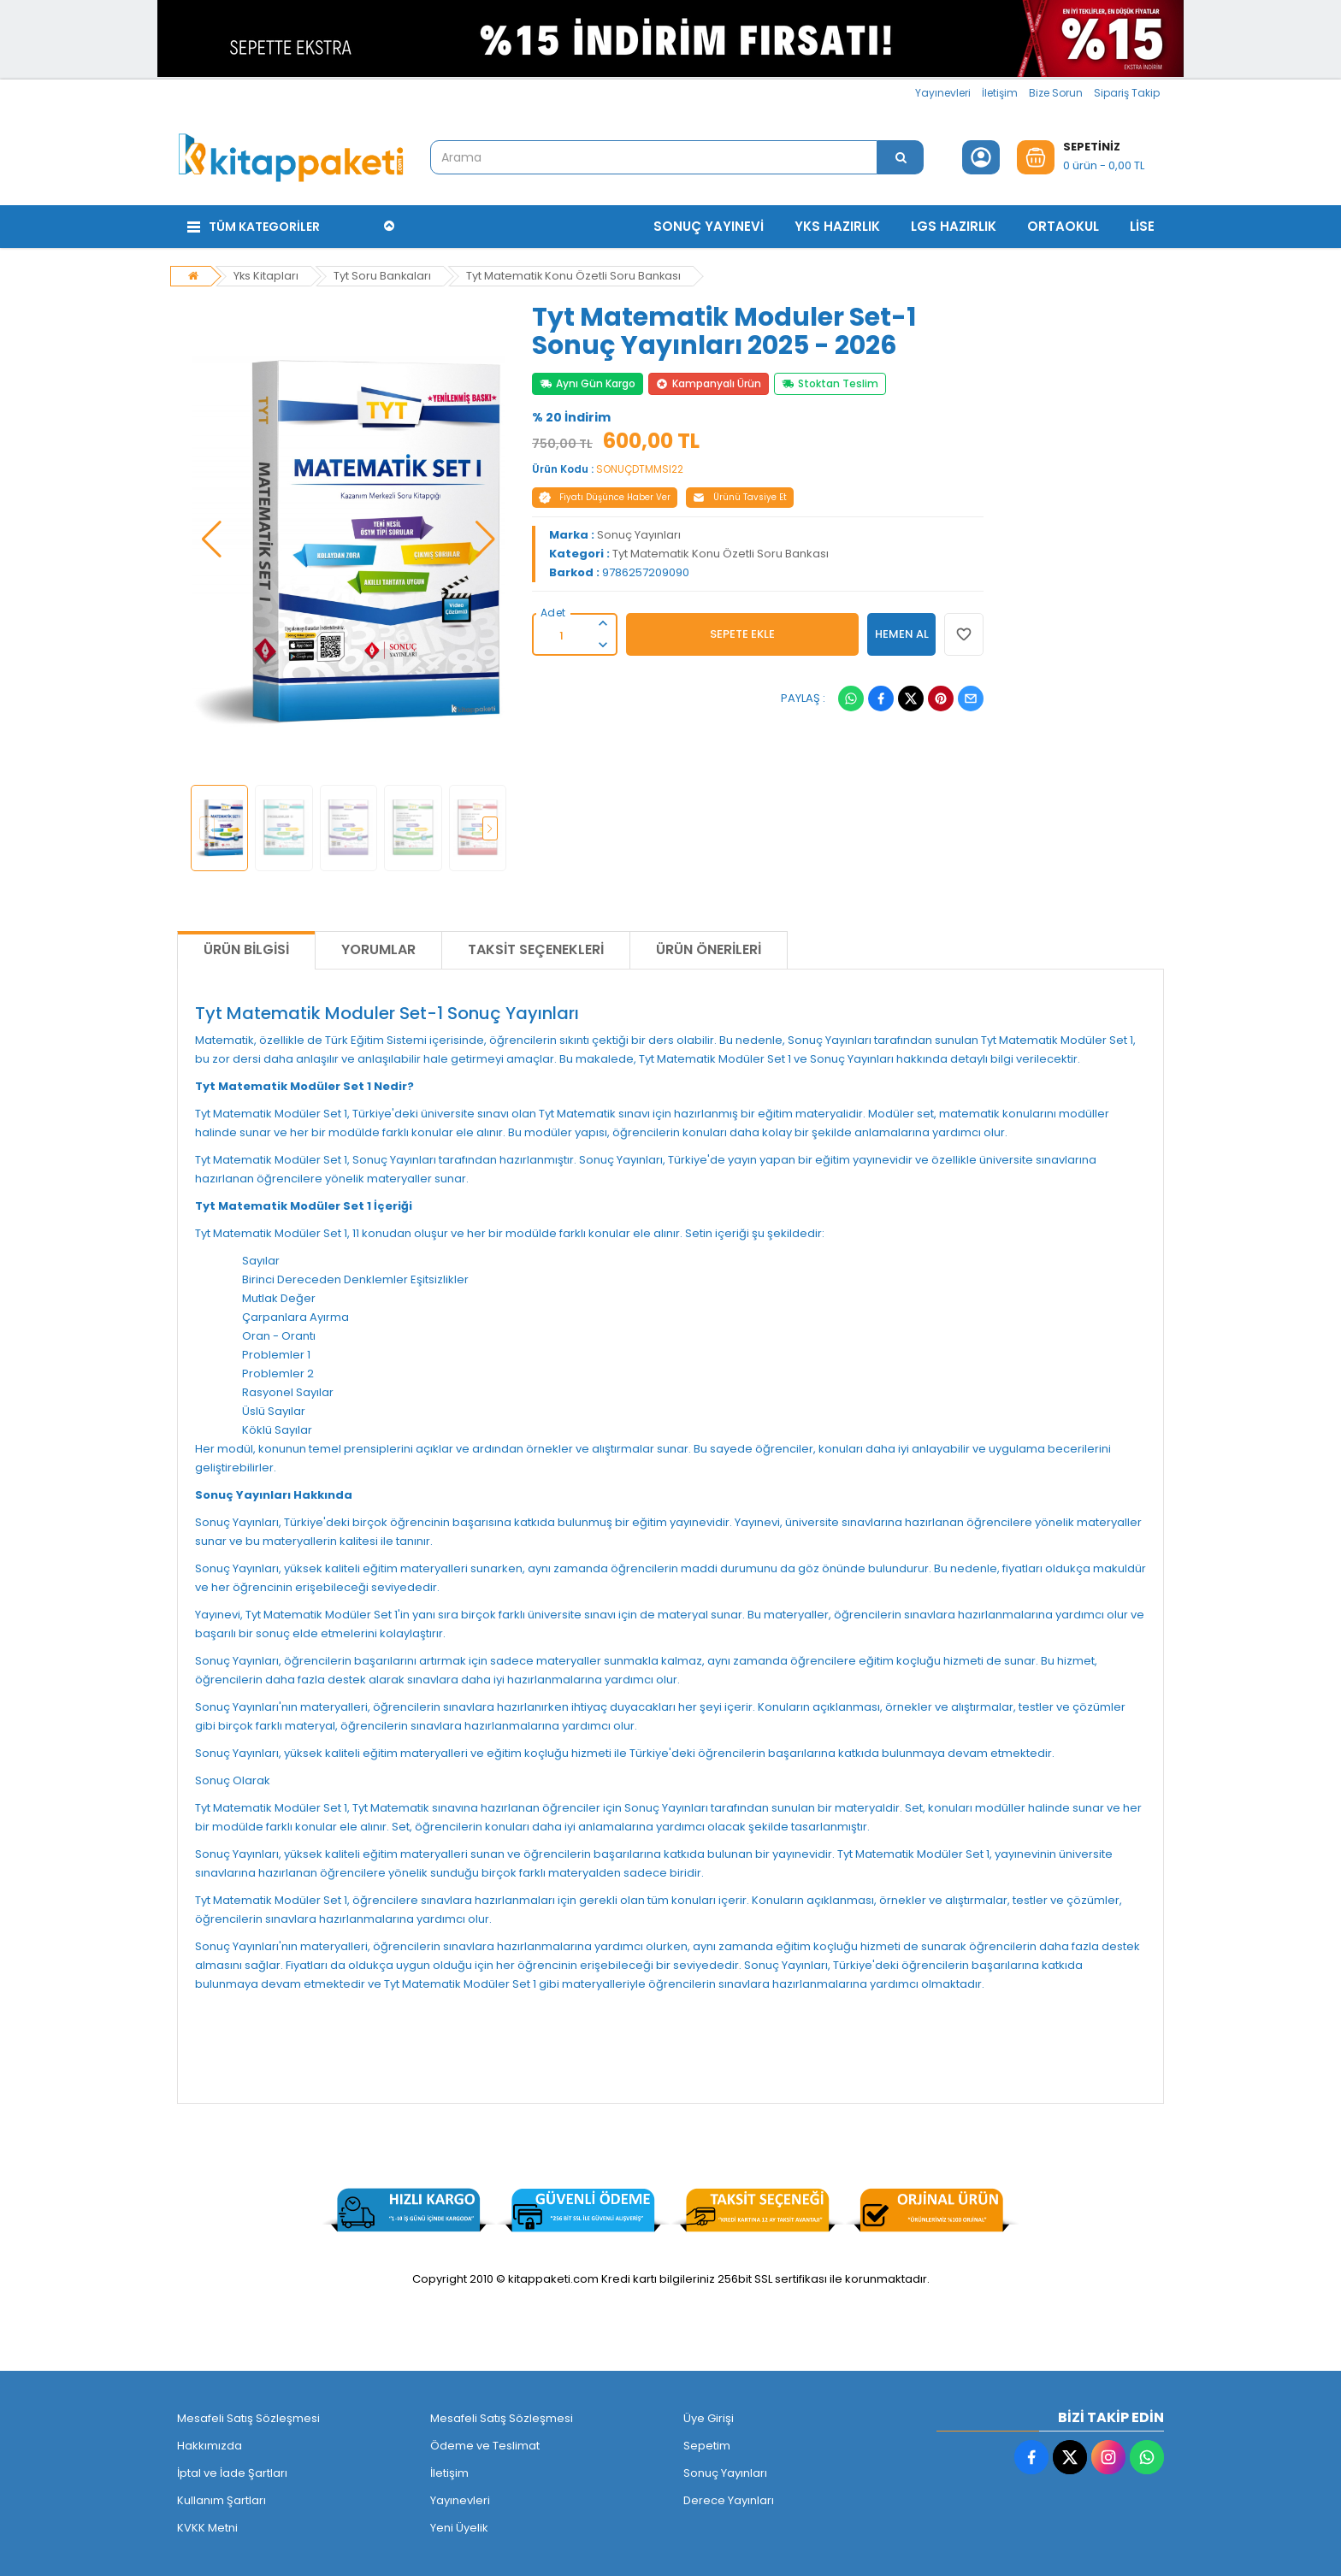 The width and height of the screenshot is (1341, 2576). I want to click on Yeni Üyelik, so click(459, 2527).